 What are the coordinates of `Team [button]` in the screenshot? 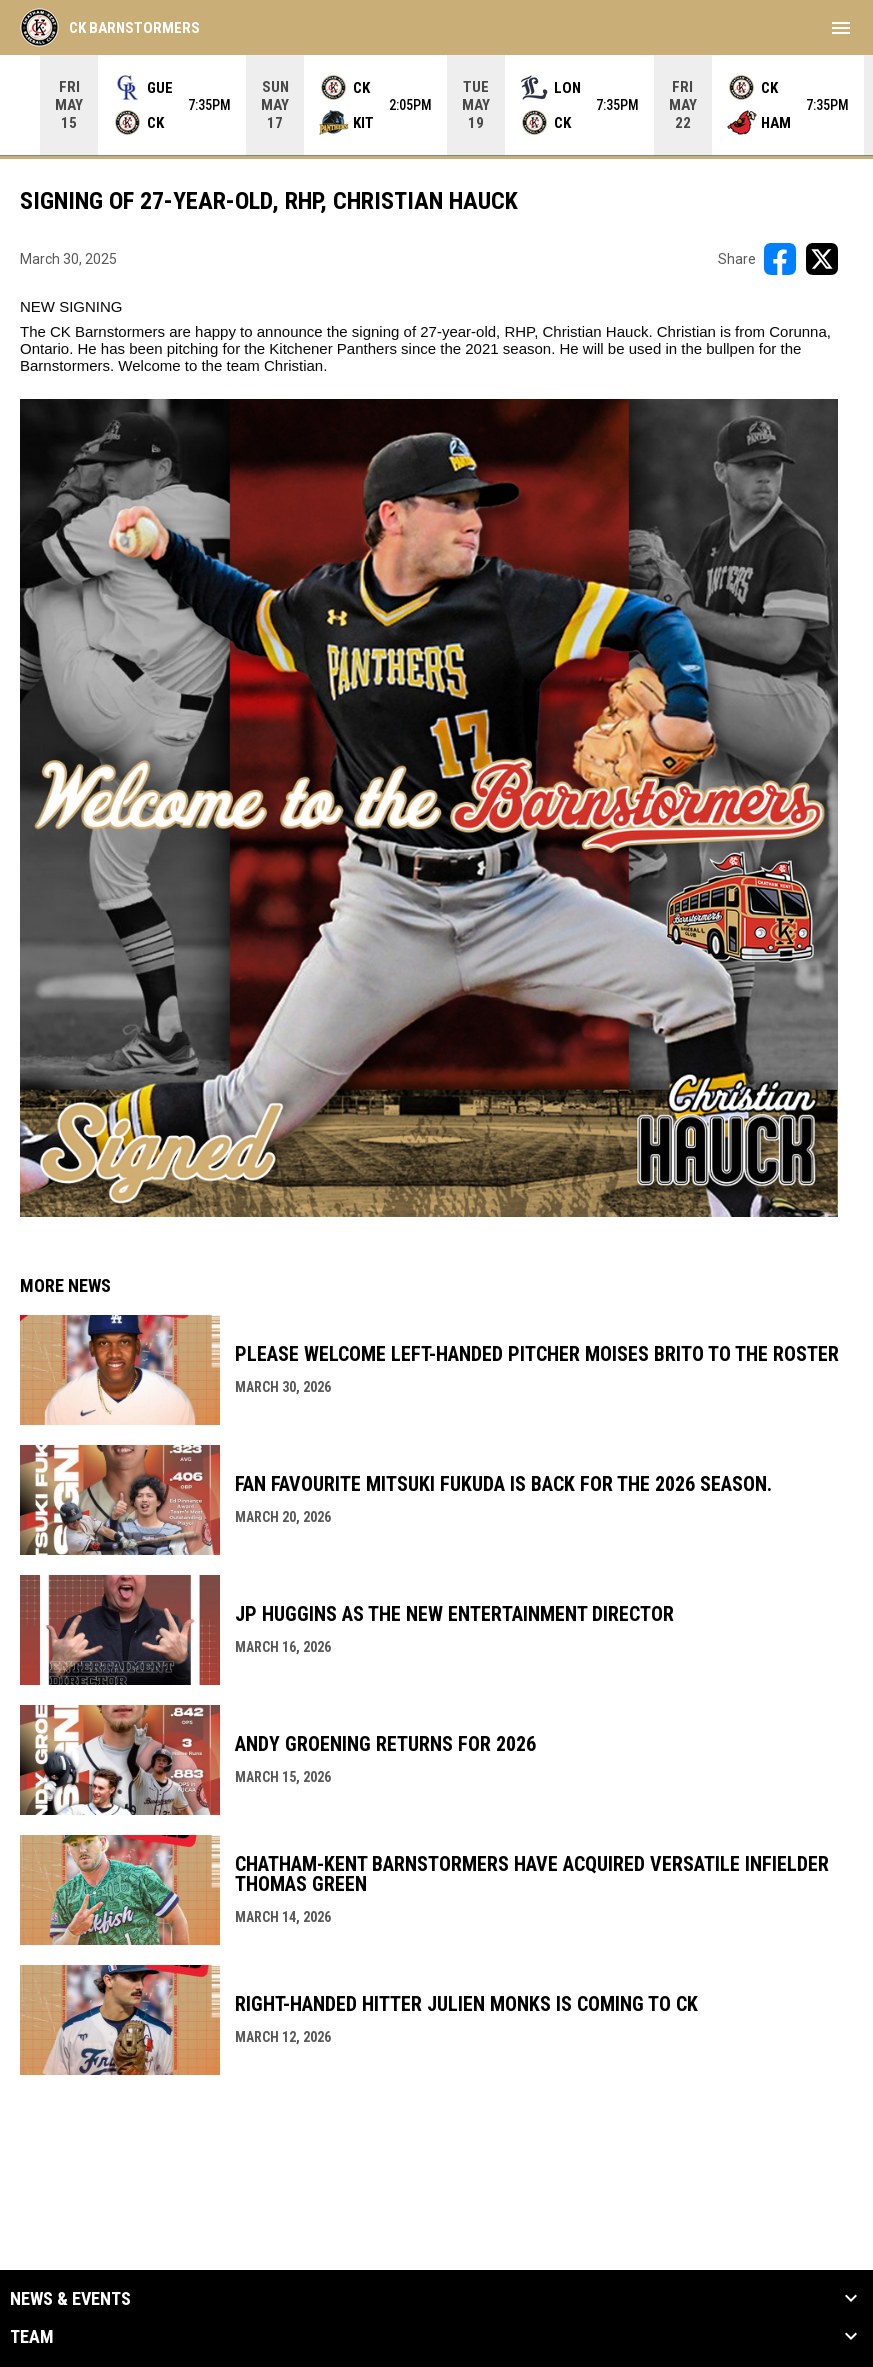 It's located at (32, 2337).